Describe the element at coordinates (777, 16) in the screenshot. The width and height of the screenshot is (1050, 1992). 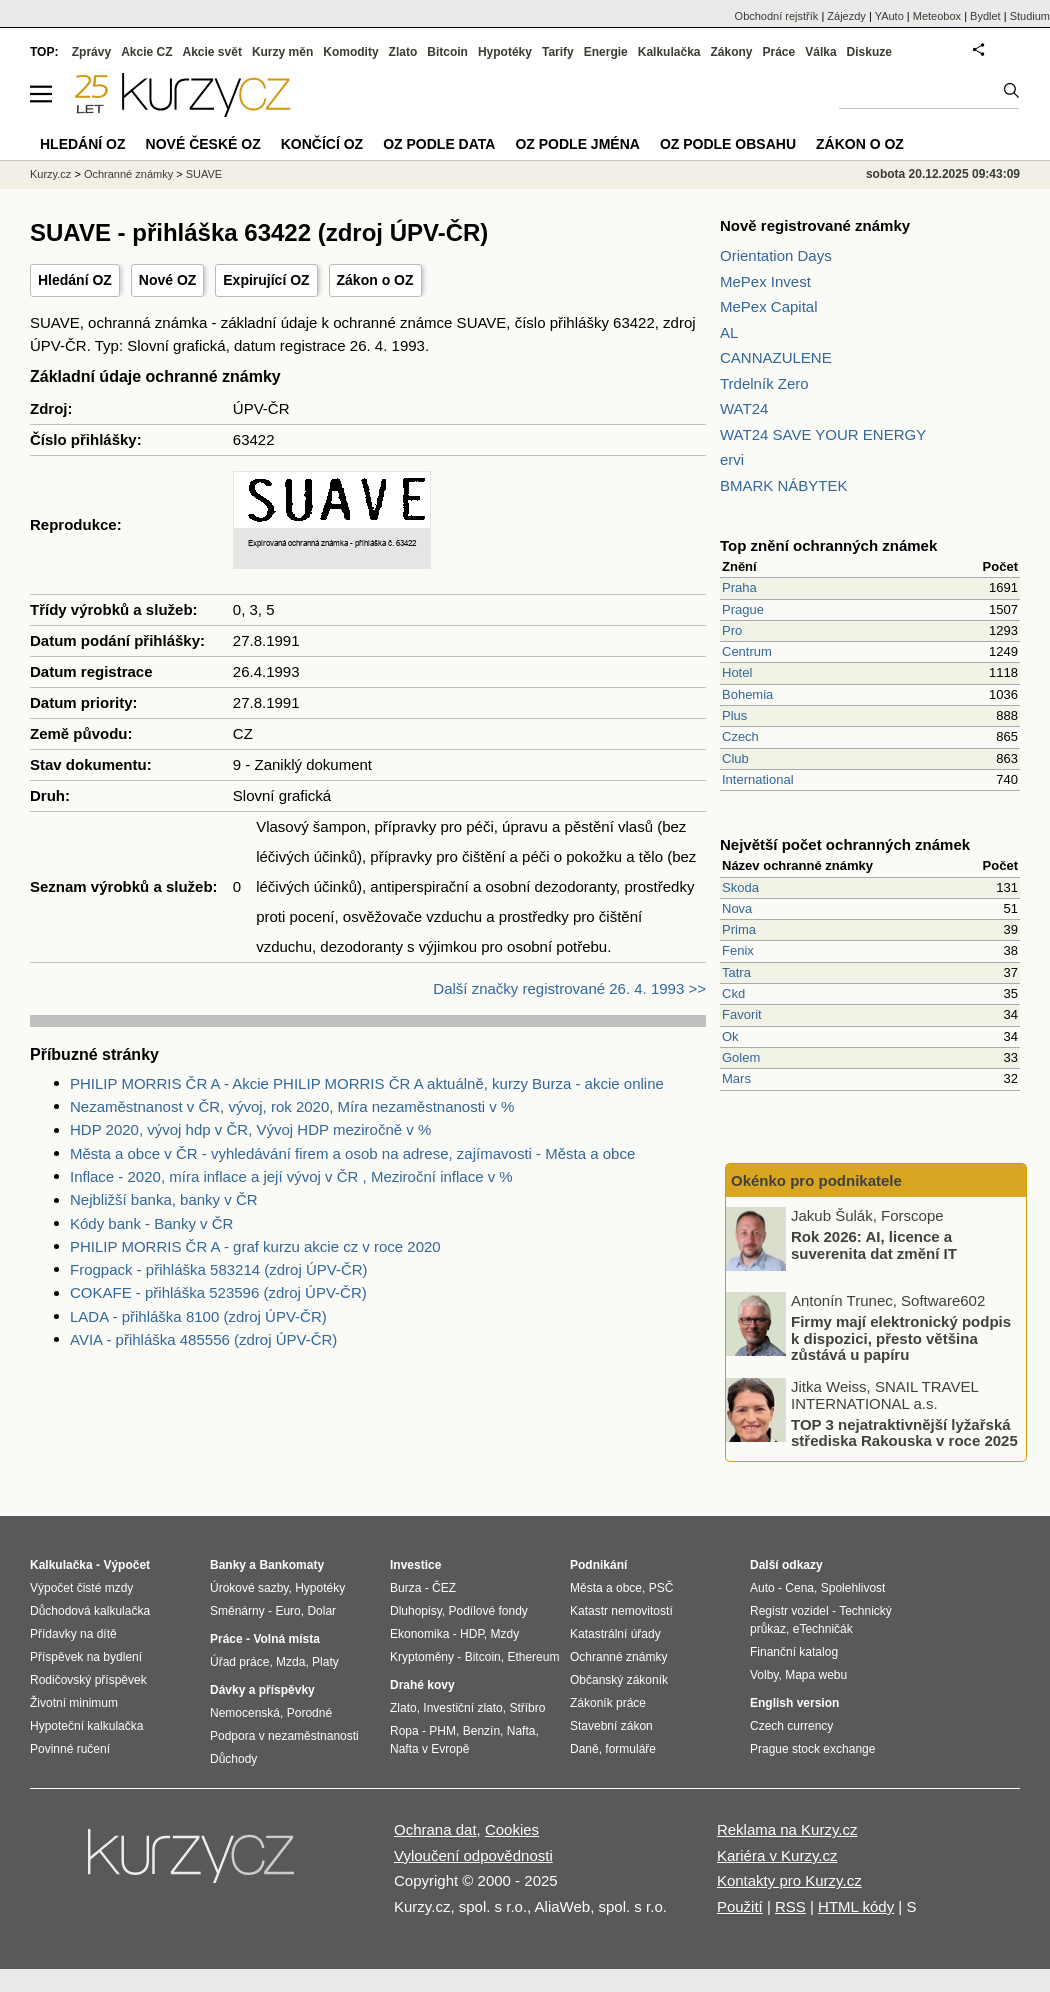
I see `Obchodní rejstřík` at that location.